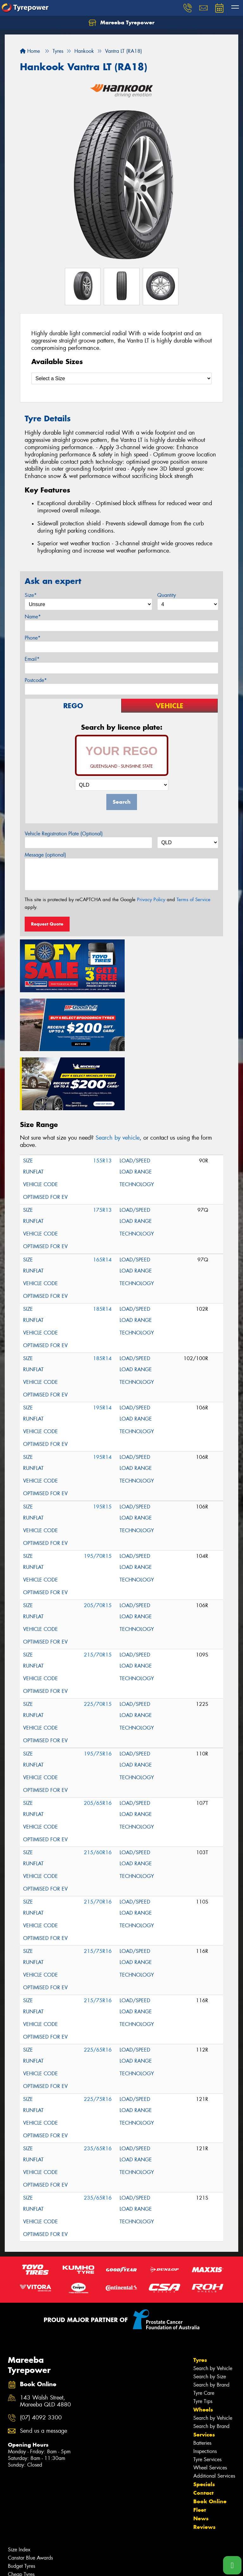  Describe the element at coordinates (102, 1145) in the screenshot. I see `175R13` at that location.